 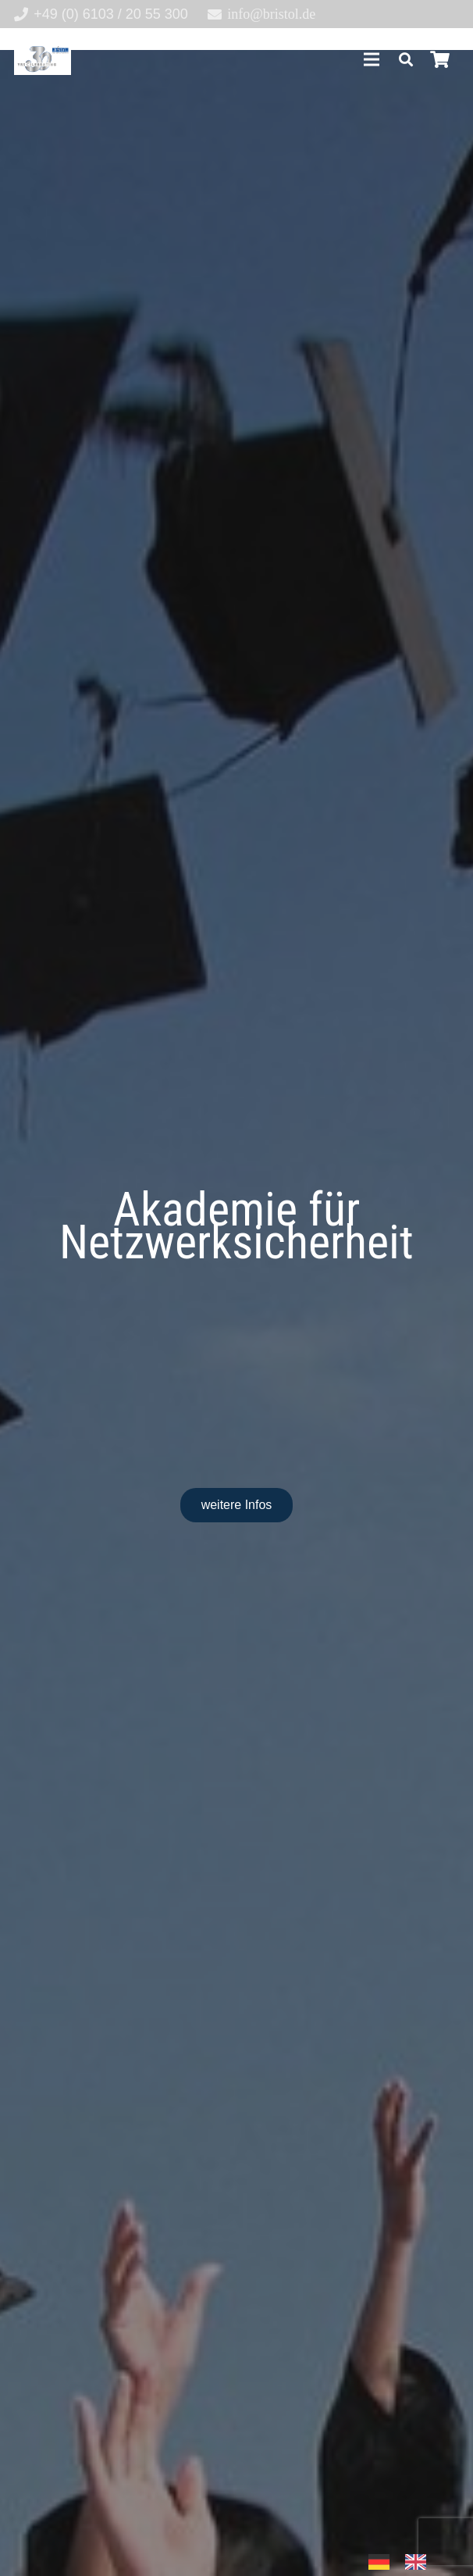 What do you see at coordinates (405, 2560) in the screenshot?
I see `[Language selected: German]` at bounding box center [405, 2560].